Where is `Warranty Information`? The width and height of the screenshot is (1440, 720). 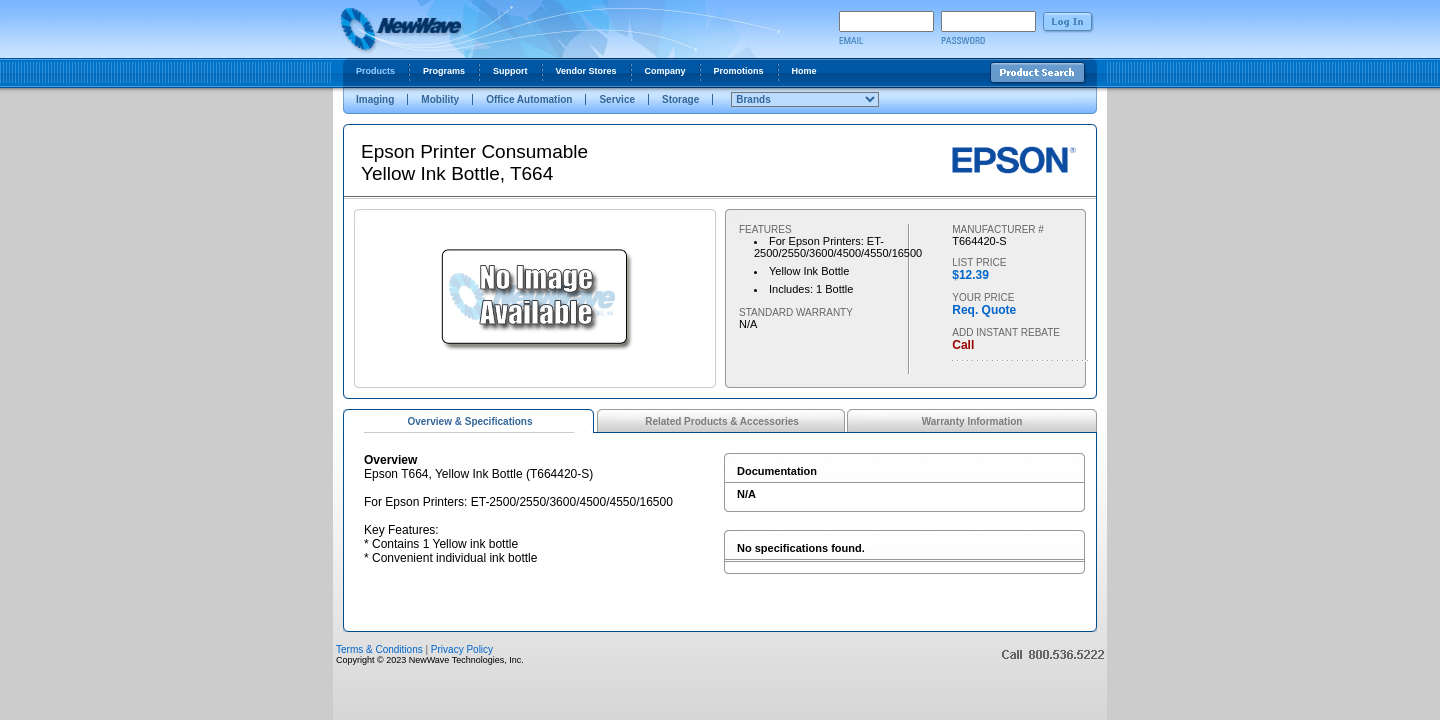
Warranty Information is located at coordinates (972, 421).